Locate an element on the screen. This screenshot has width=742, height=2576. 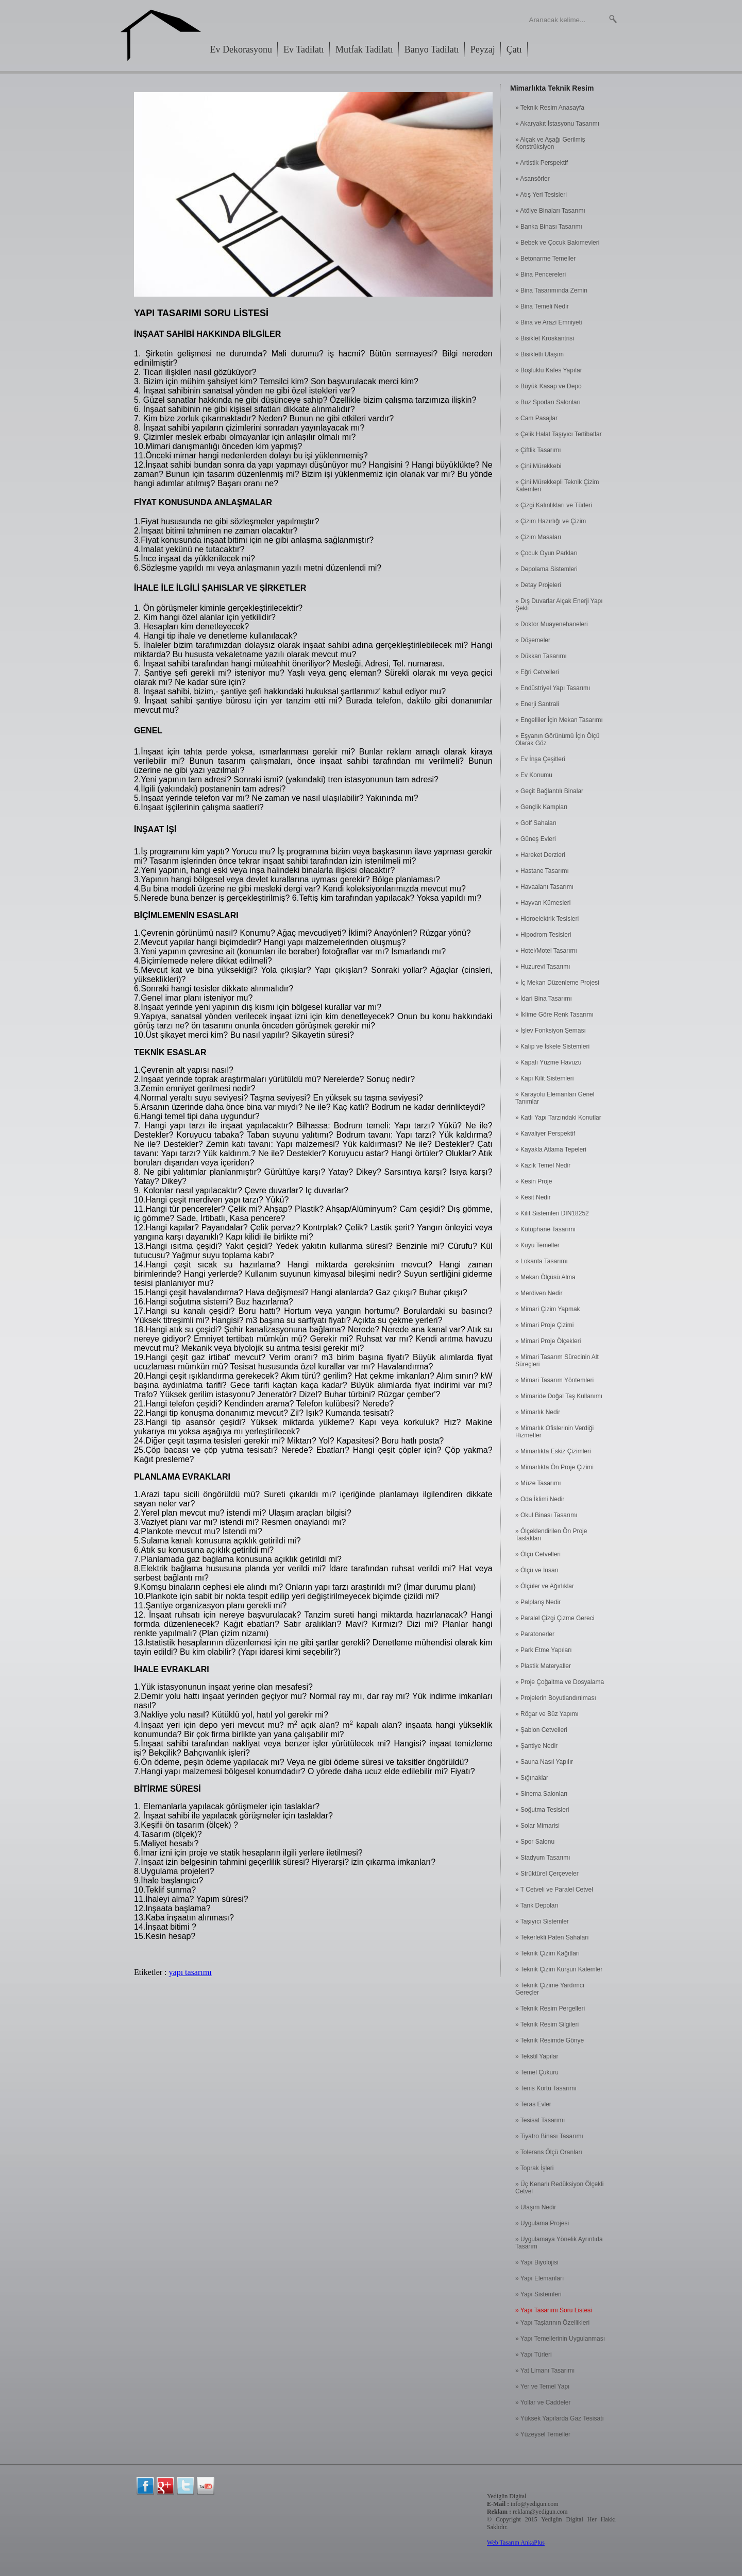
» Kesin Proje is located at coordinates (533, 1181).